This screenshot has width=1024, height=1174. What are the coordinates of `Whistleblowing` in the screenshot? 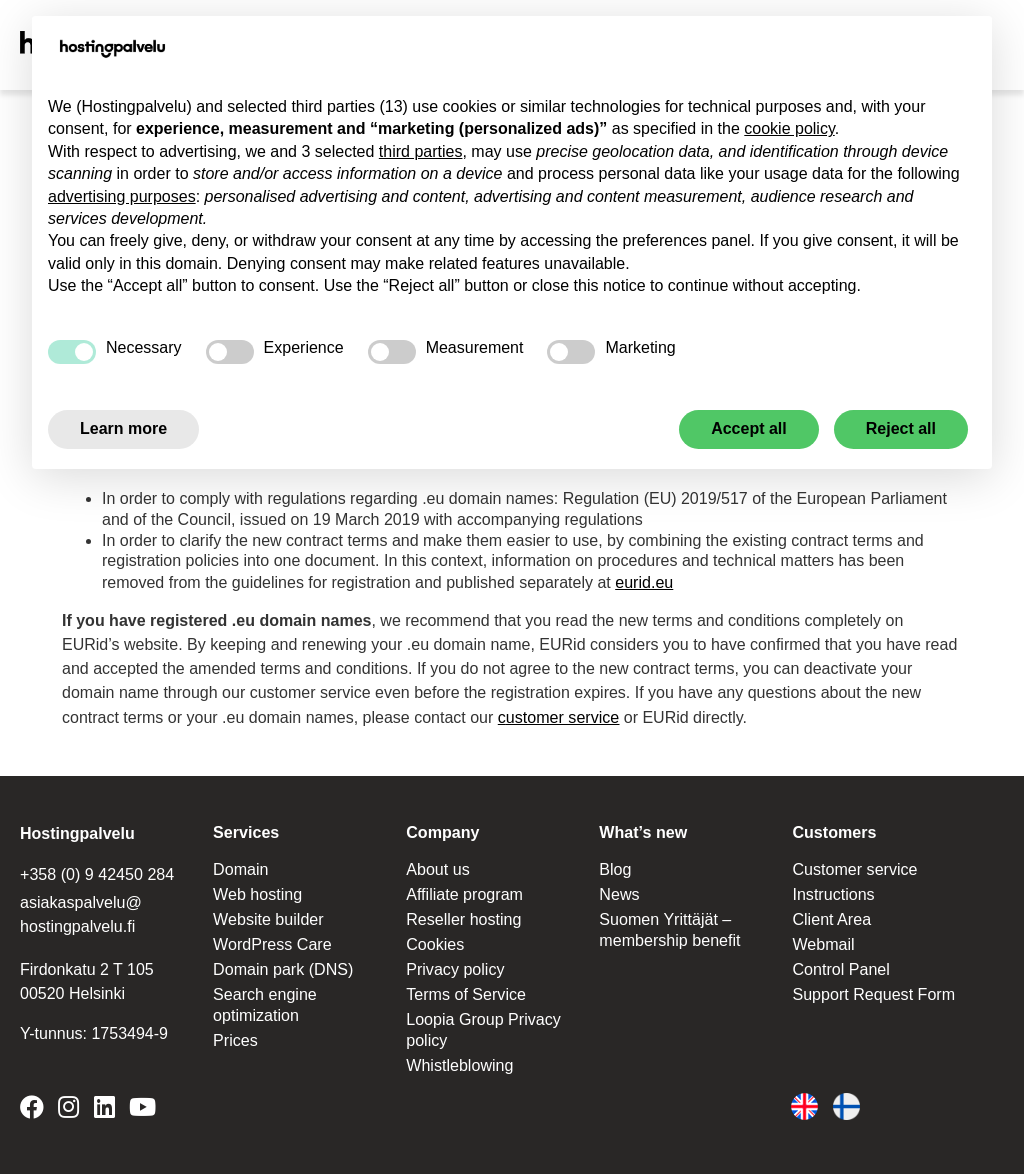 It's located at (459, 1059).